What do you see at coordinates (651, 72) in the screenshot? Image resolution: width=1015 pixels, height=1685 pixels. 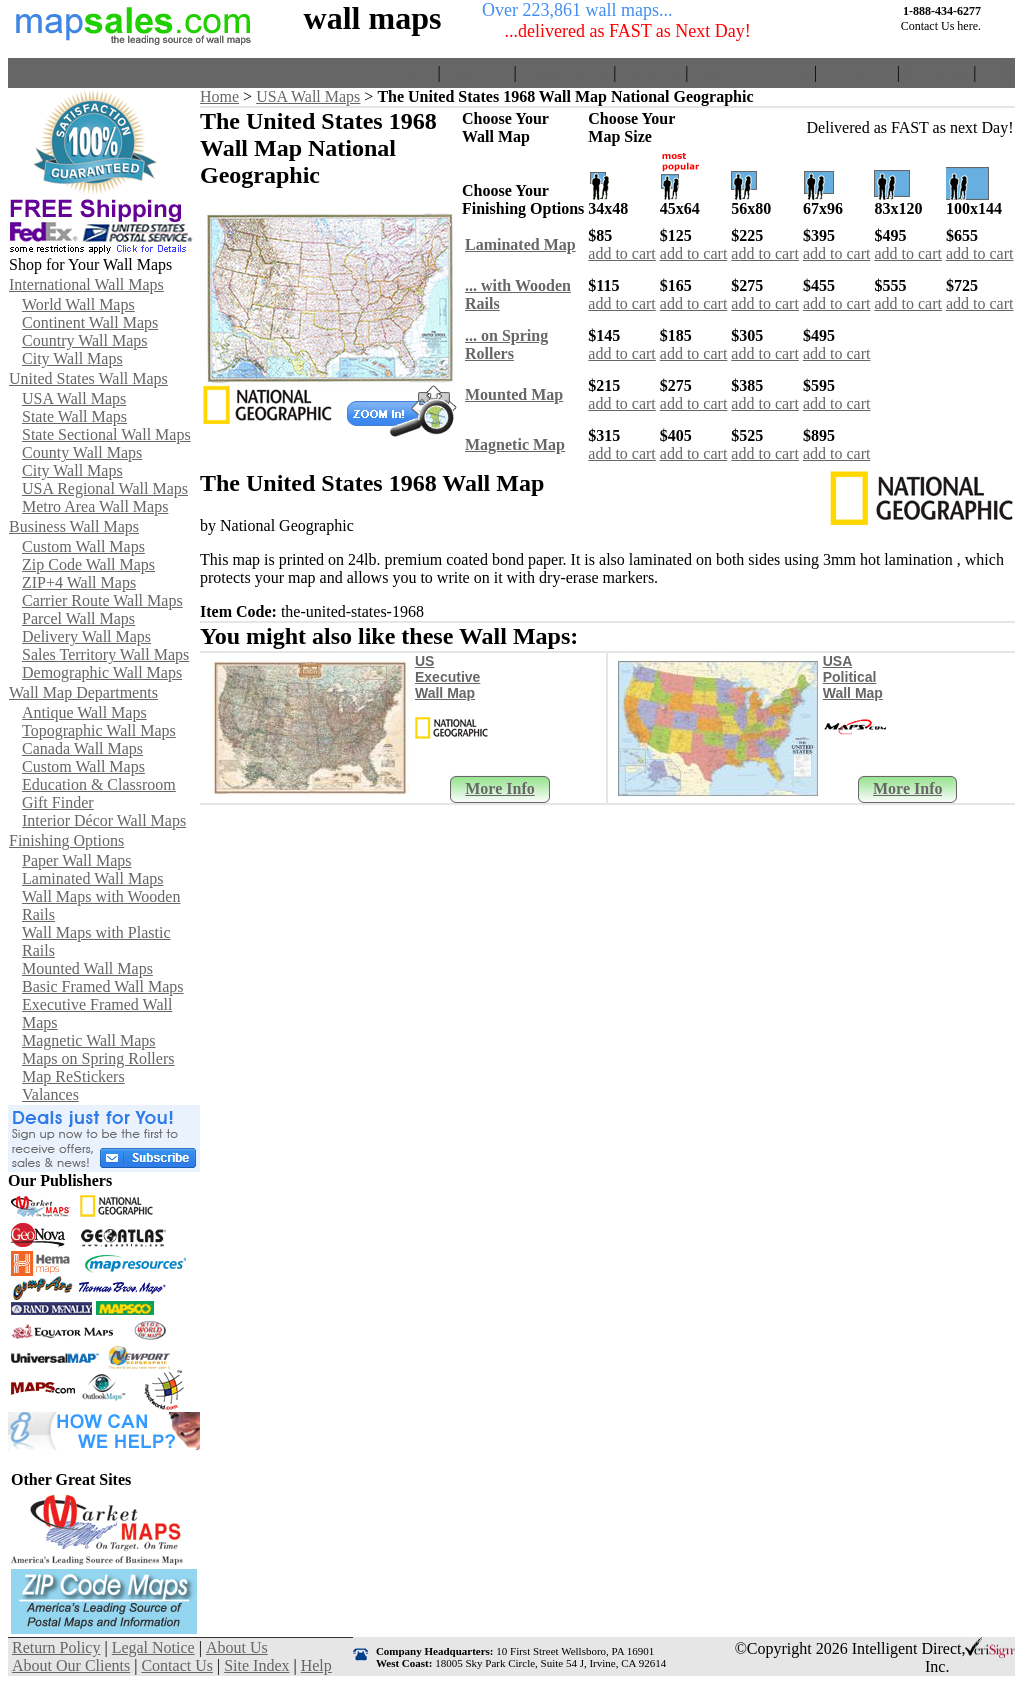 I see `About Us` at bounding box center [651, 72].